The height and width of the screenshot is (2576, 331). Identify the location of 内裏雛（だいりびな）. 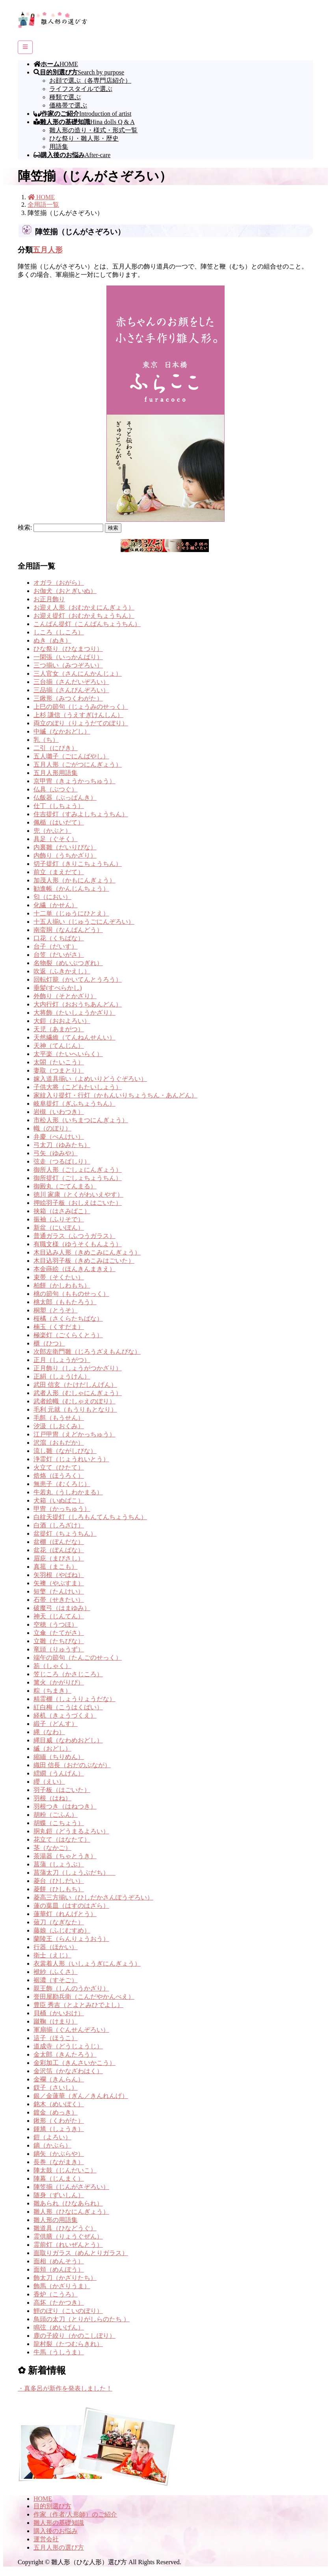
(65, 847).